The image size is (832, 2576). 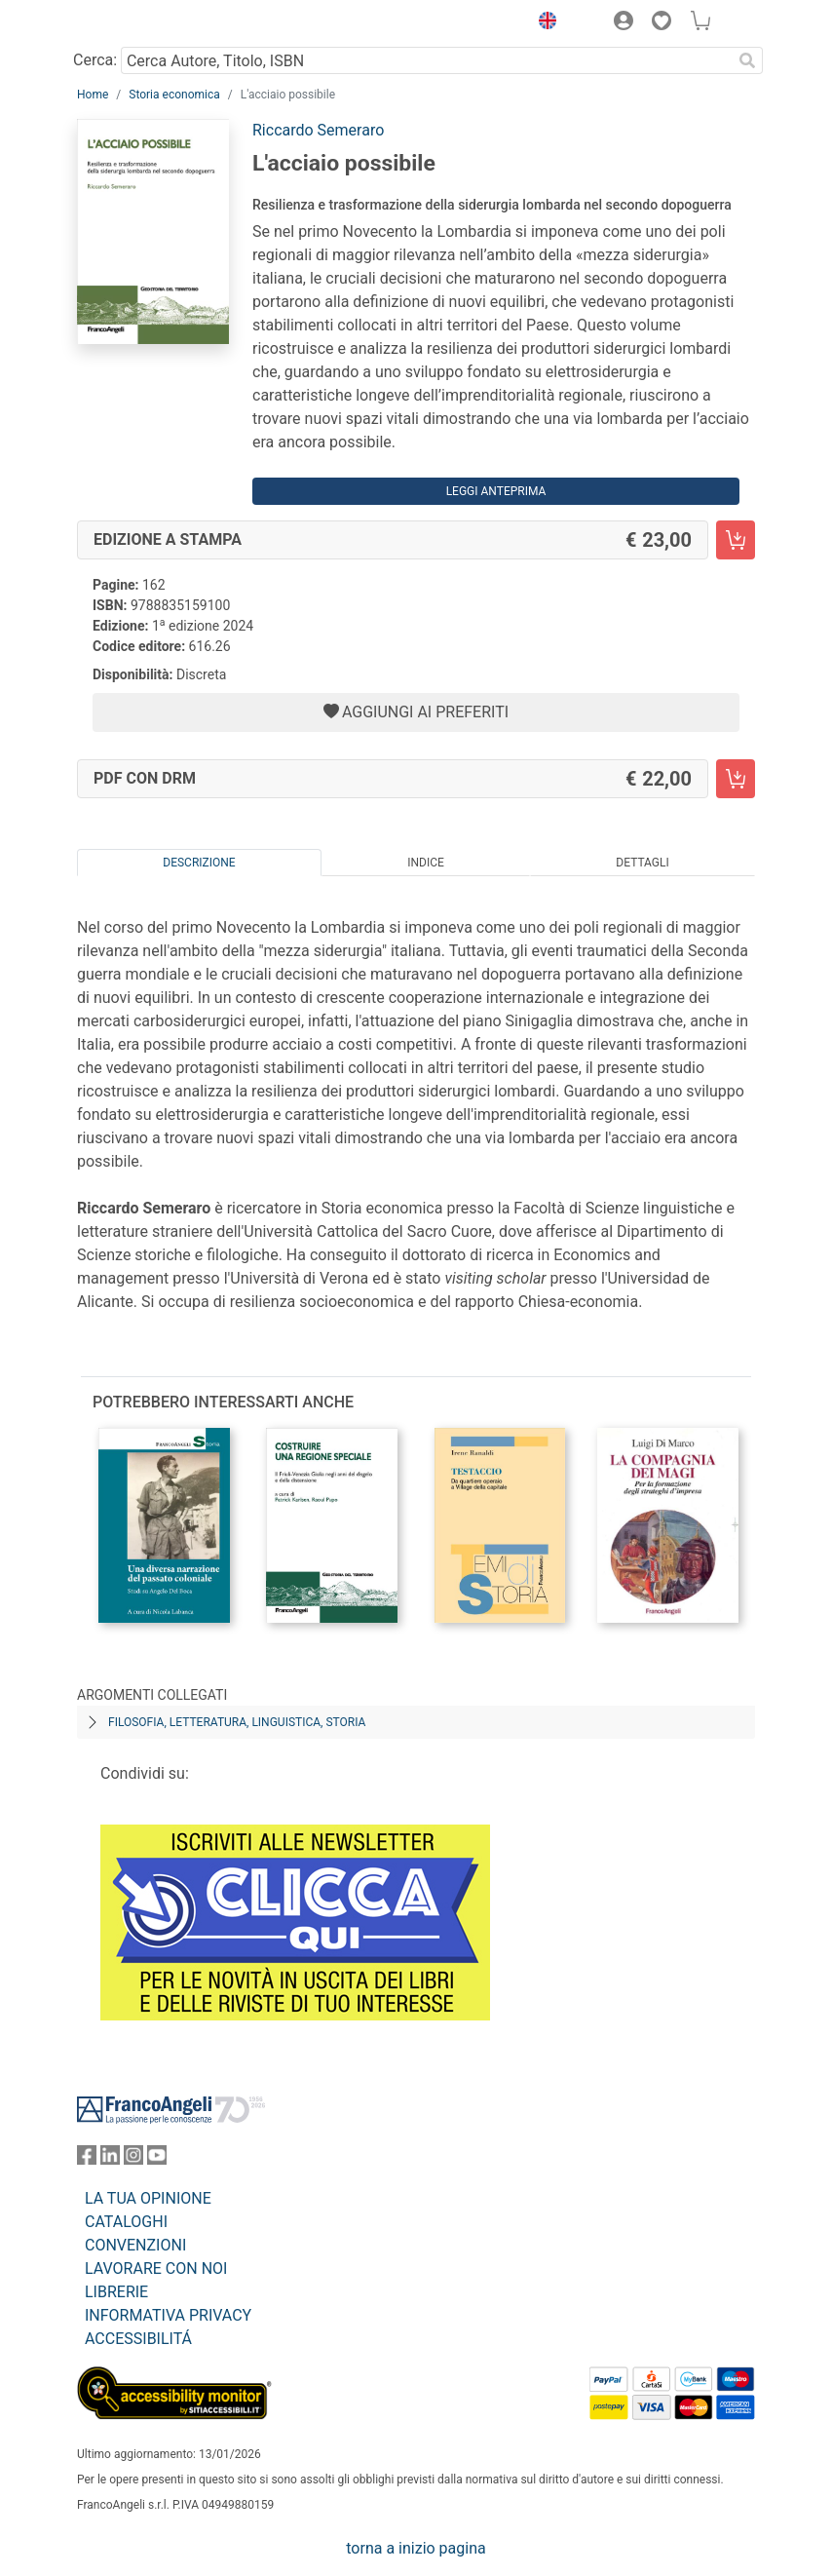 What do you see at coordinates (199, 862) in the screenshot?
I see `Descrizione [tab]` at bounding box center [199, 862].